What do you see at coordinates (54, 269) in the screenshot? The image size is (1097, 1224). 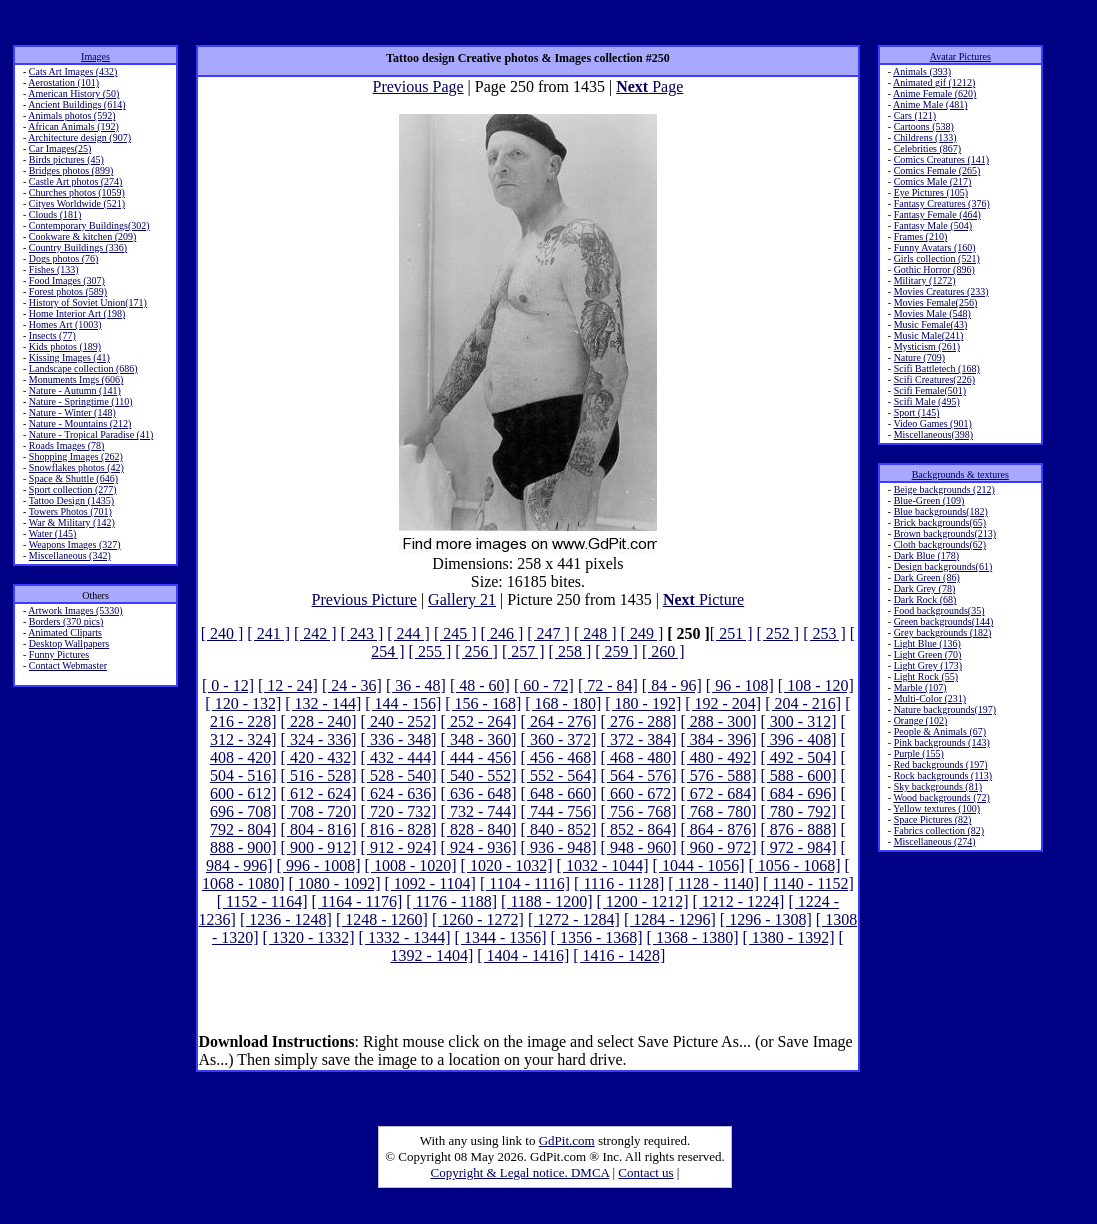 I see `Fishes (133)` at bounding box center [54, 269].